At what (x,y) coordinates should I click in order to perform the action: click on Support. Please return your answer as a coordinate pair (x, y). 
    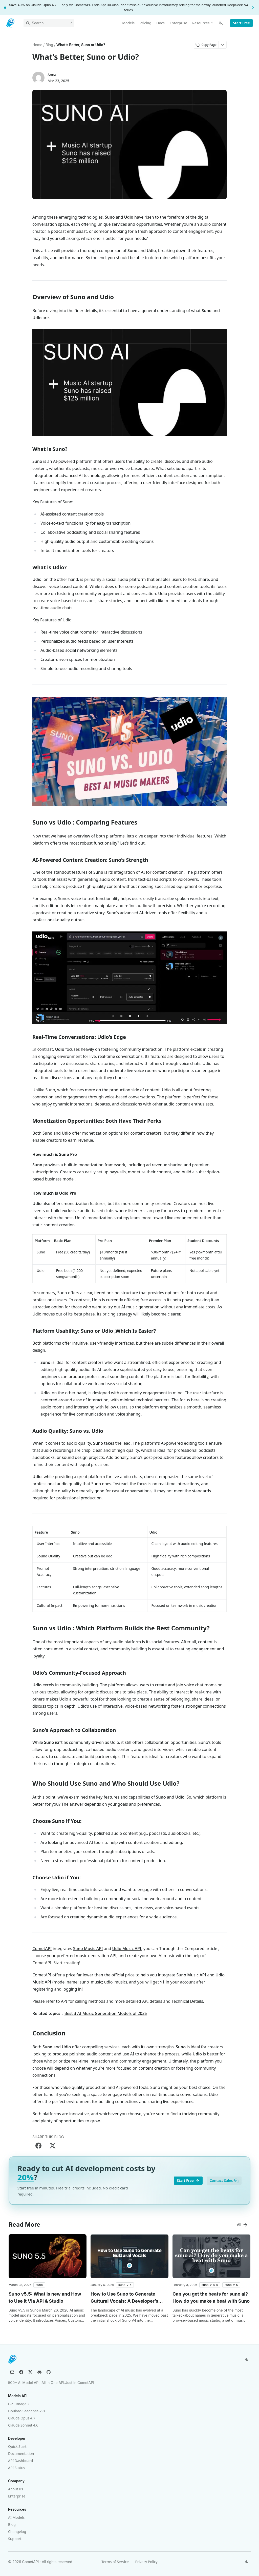
    Looking at the image, I should click on (14, 2538).